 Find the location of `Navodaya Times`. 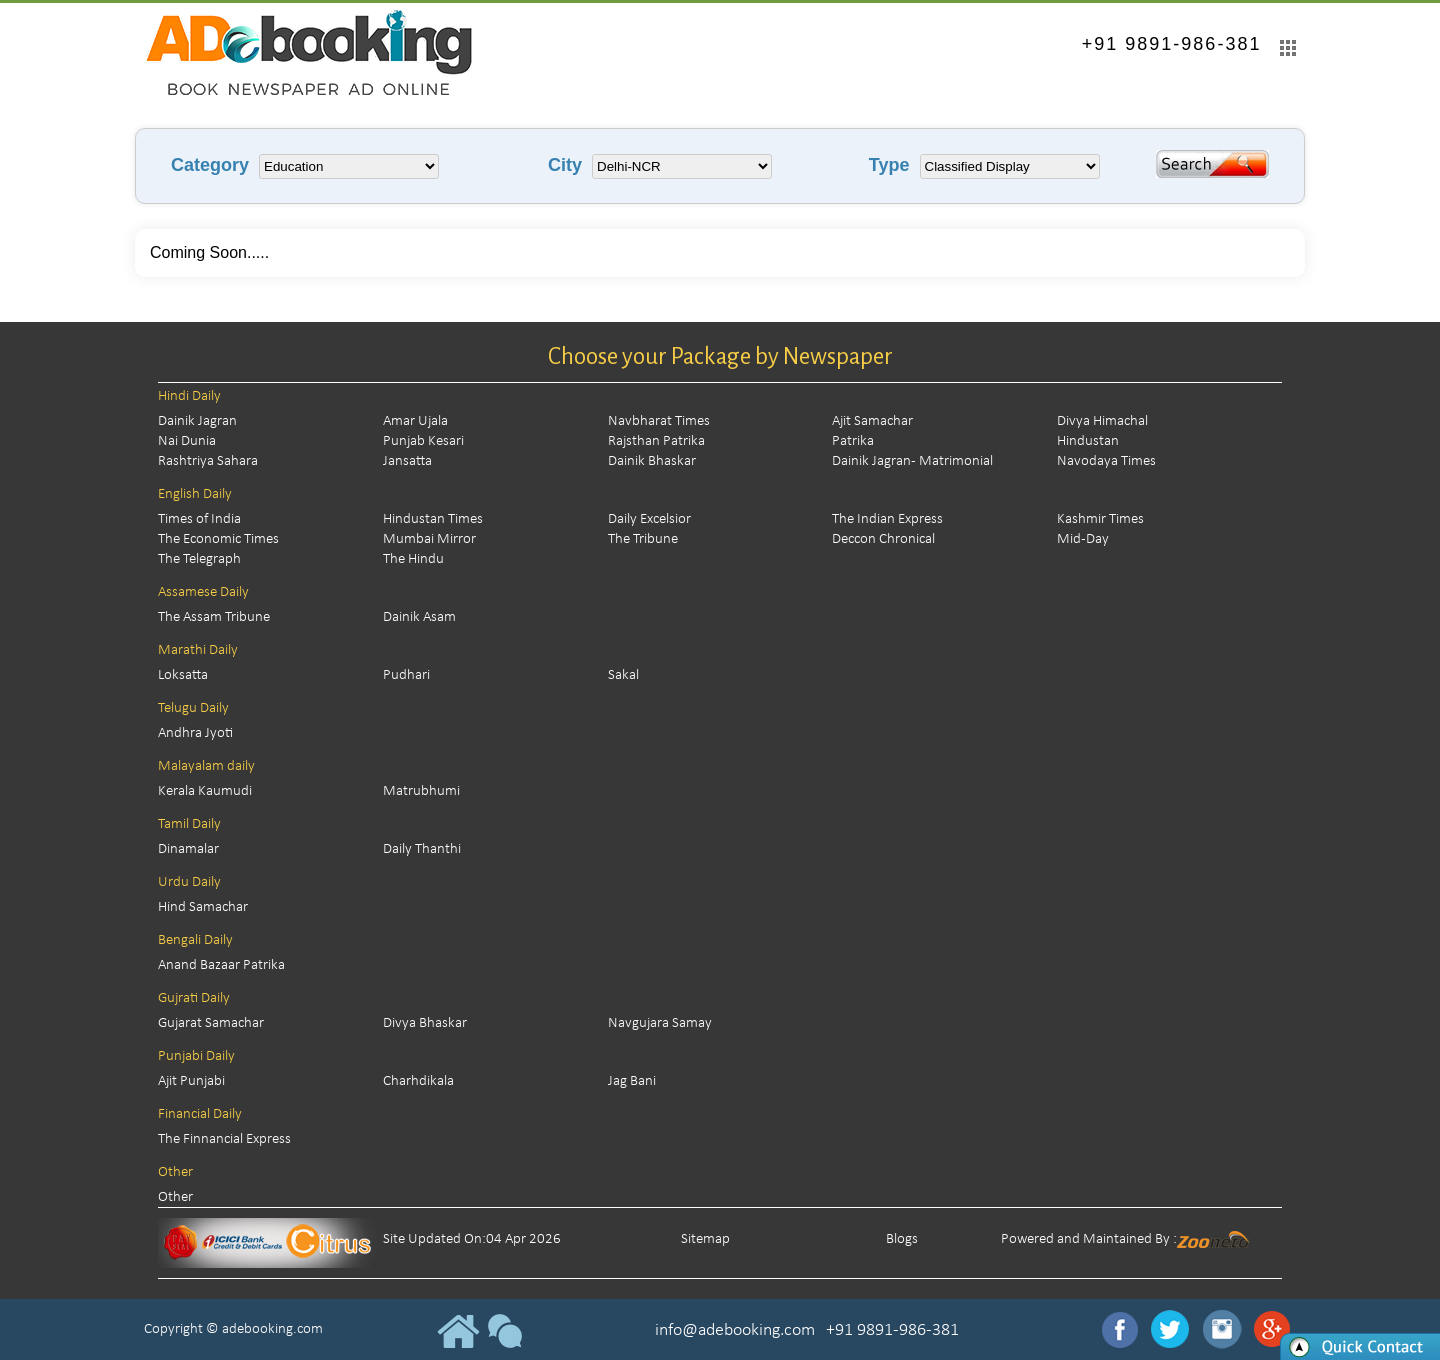

Navodaya Times is located at coordinates (1106, 461).